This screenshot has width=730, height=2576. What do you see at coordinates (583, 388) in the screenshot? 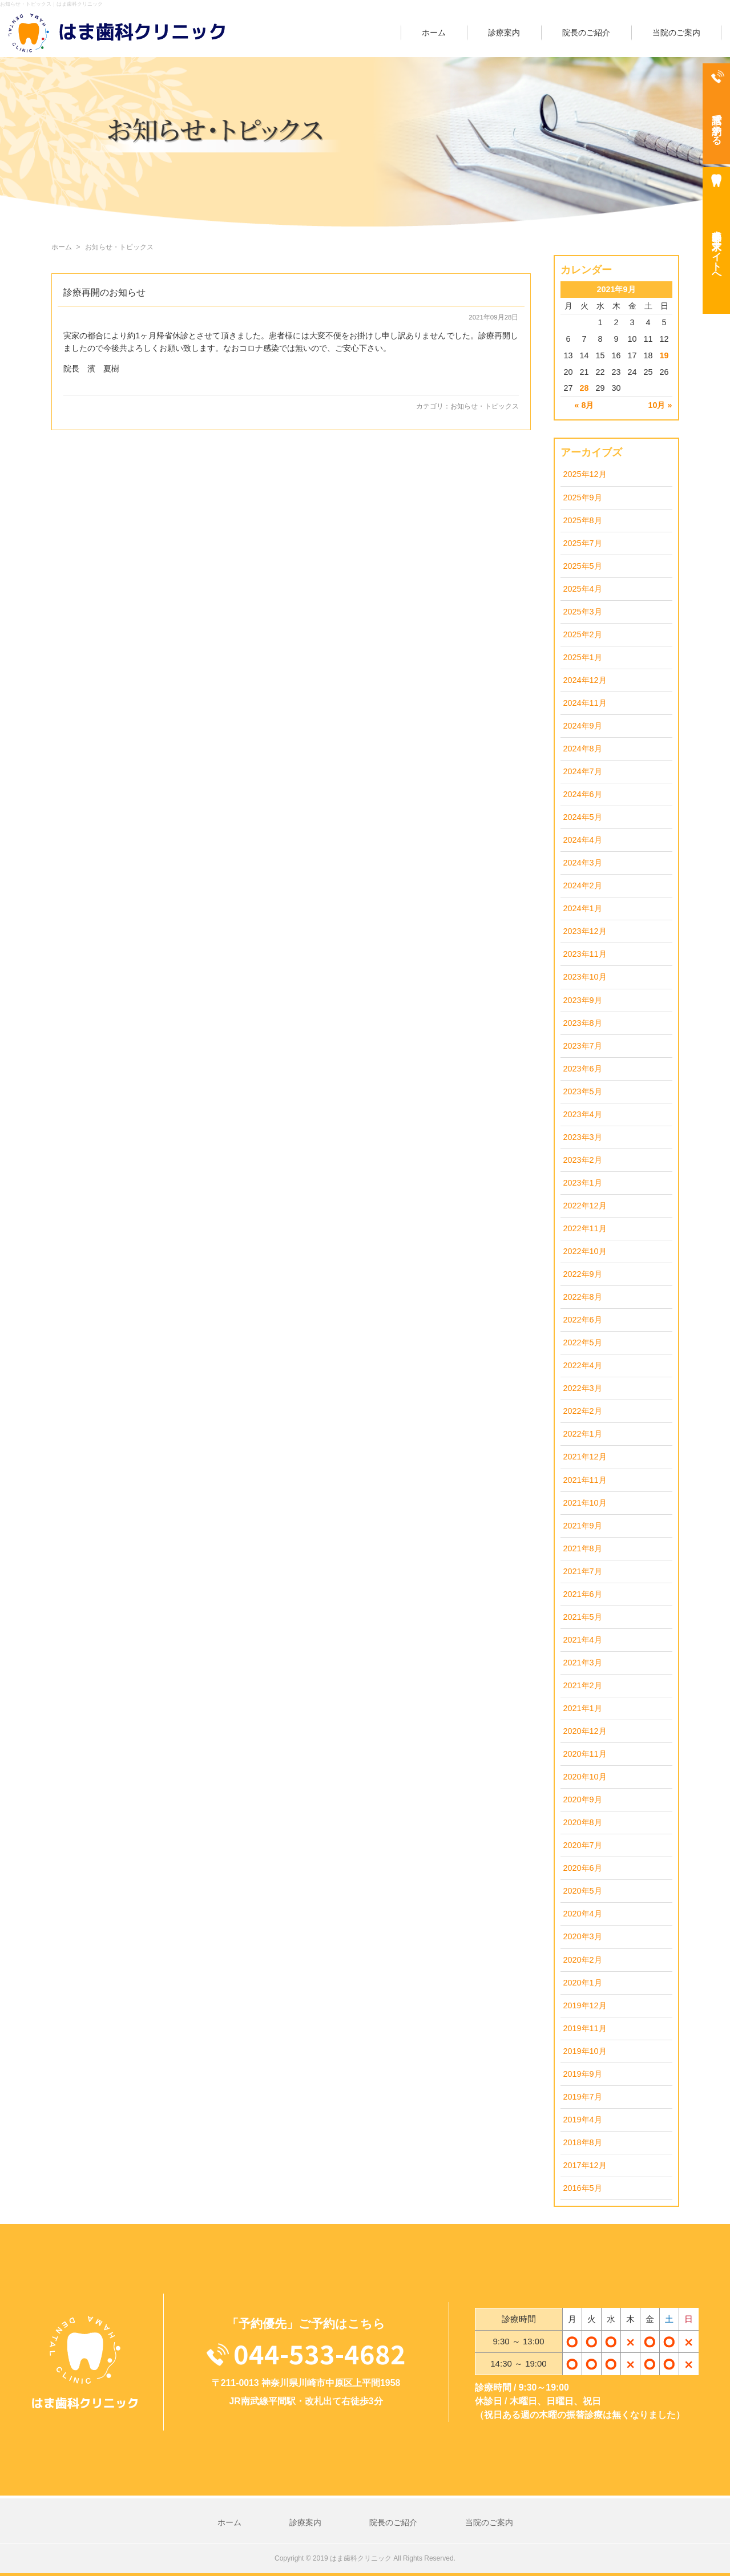
I see `28` at bounding box center [583, 388].